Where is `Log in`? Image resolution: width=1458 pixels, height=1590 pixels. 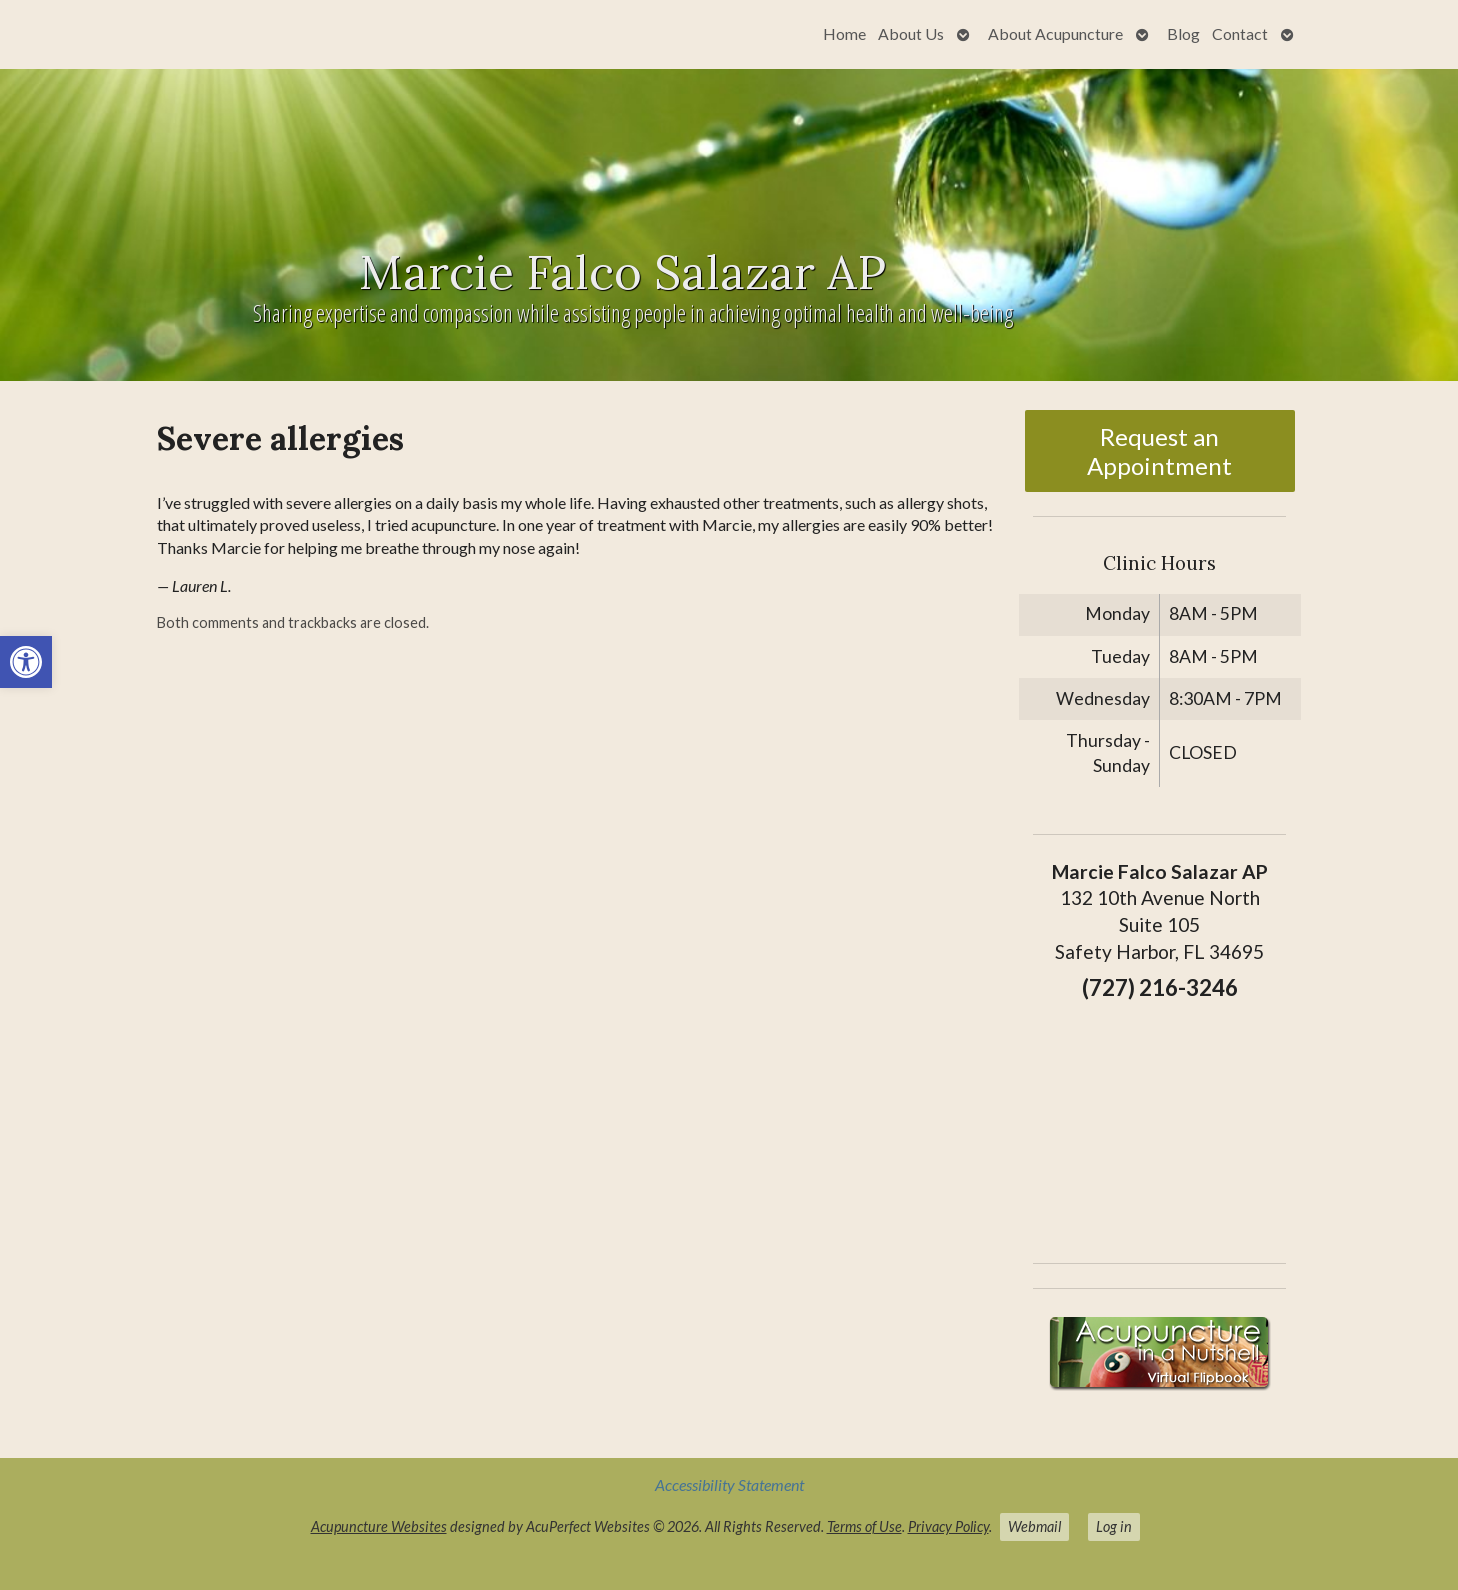 Log in is located at coordinates (1114, 1526).